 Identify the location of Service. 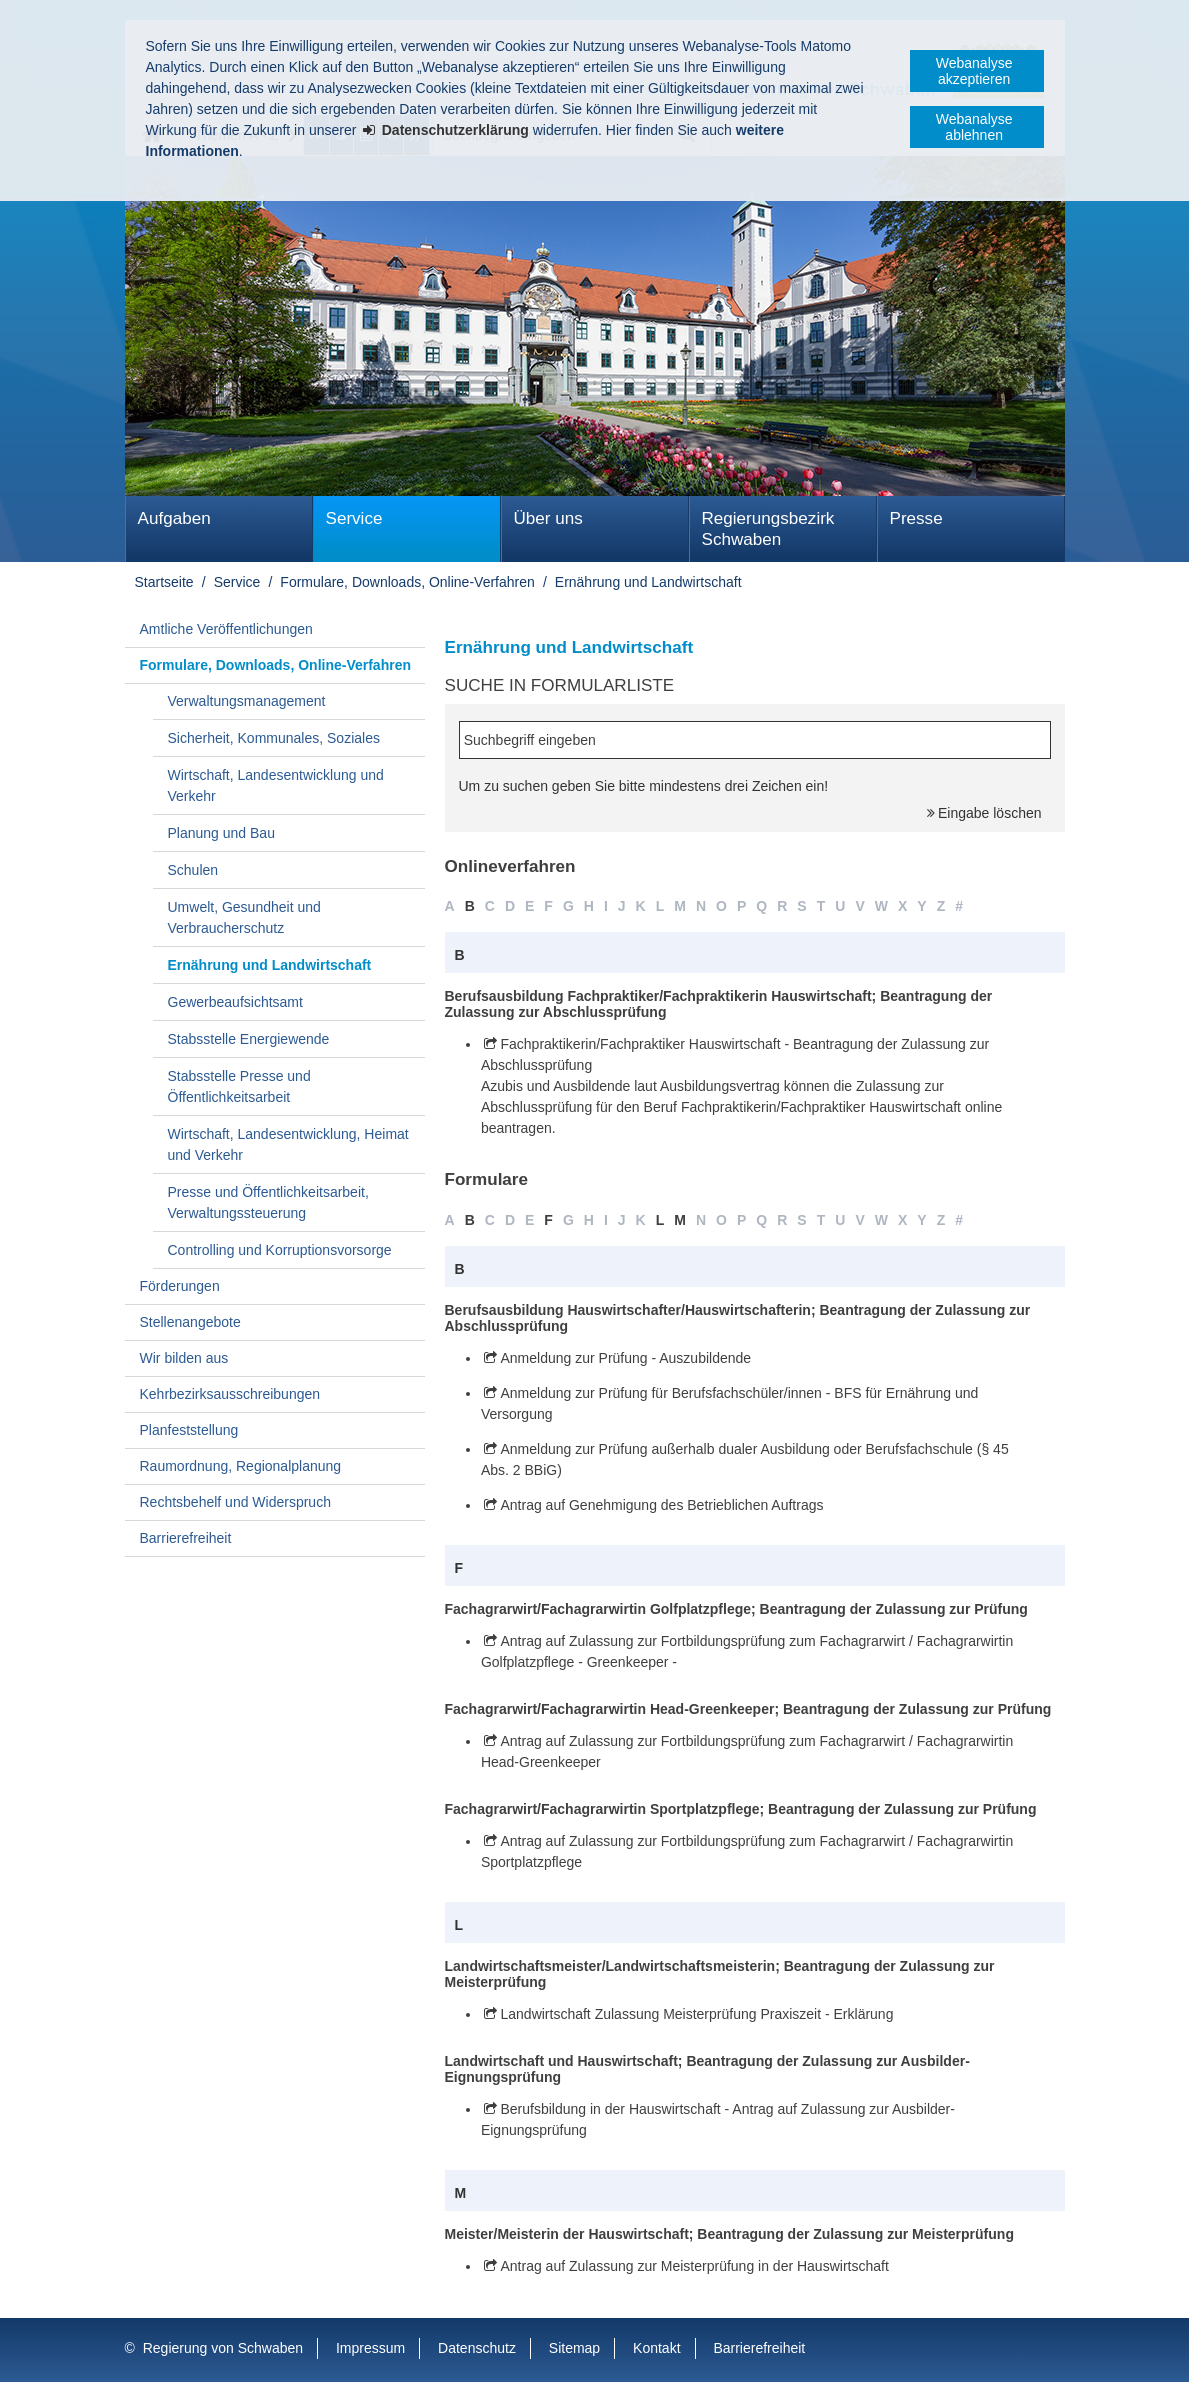
(354, 518).